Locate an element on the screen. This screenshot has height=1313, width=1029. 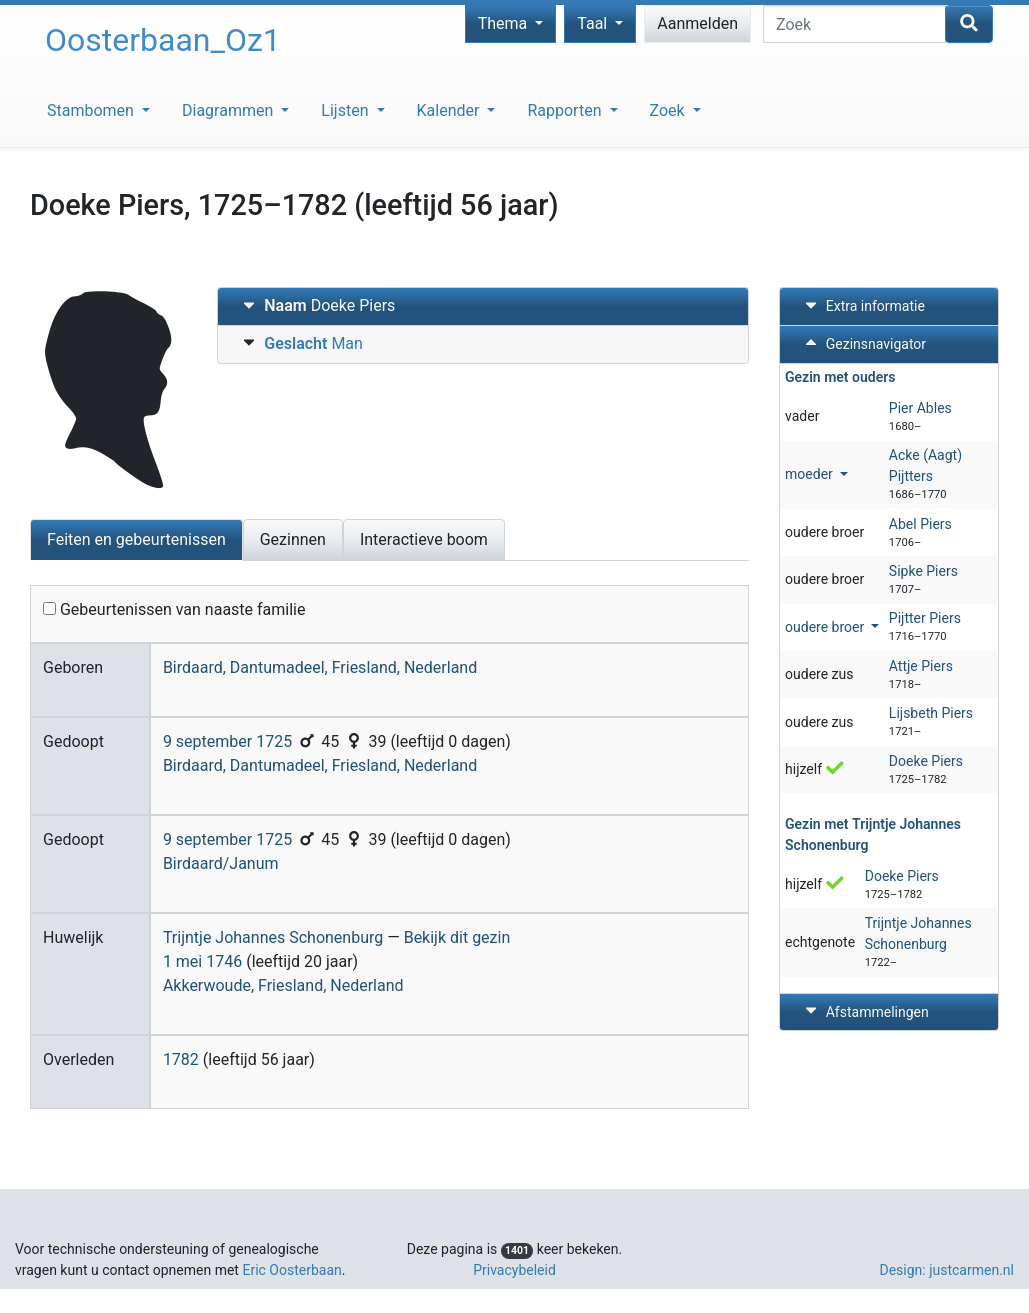
1 mei 1746 is located at coordinates (202, 961).